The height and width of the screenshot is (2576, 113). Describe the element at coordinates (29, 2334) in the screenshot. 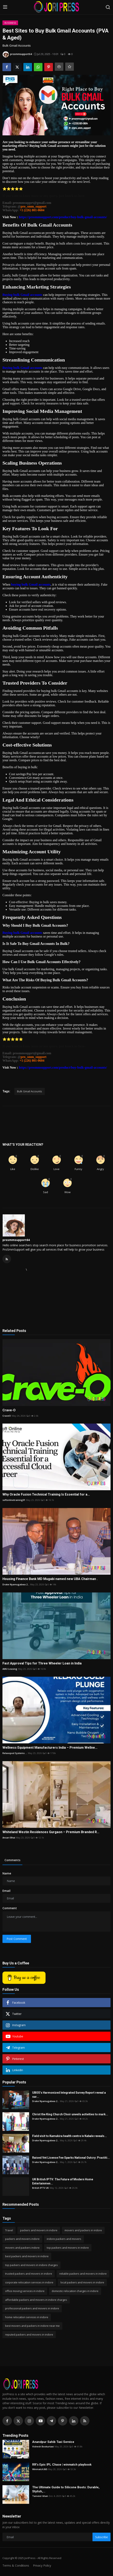

I see `reputed packers and movers in indore` at that location.